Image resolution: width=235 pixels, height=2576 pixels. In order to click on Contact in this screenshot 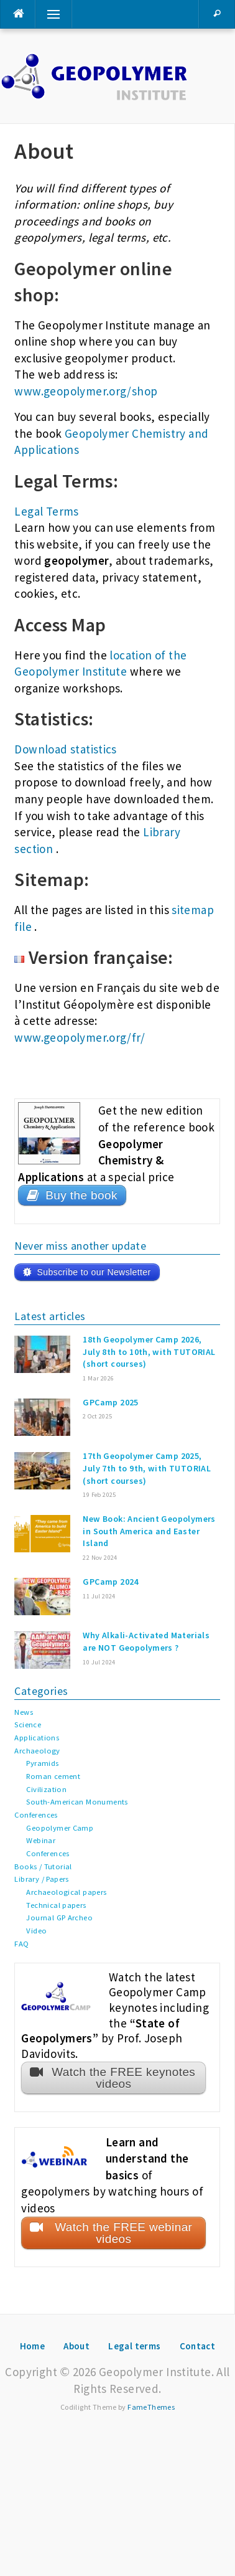, I will do `click(198, 2346)`.